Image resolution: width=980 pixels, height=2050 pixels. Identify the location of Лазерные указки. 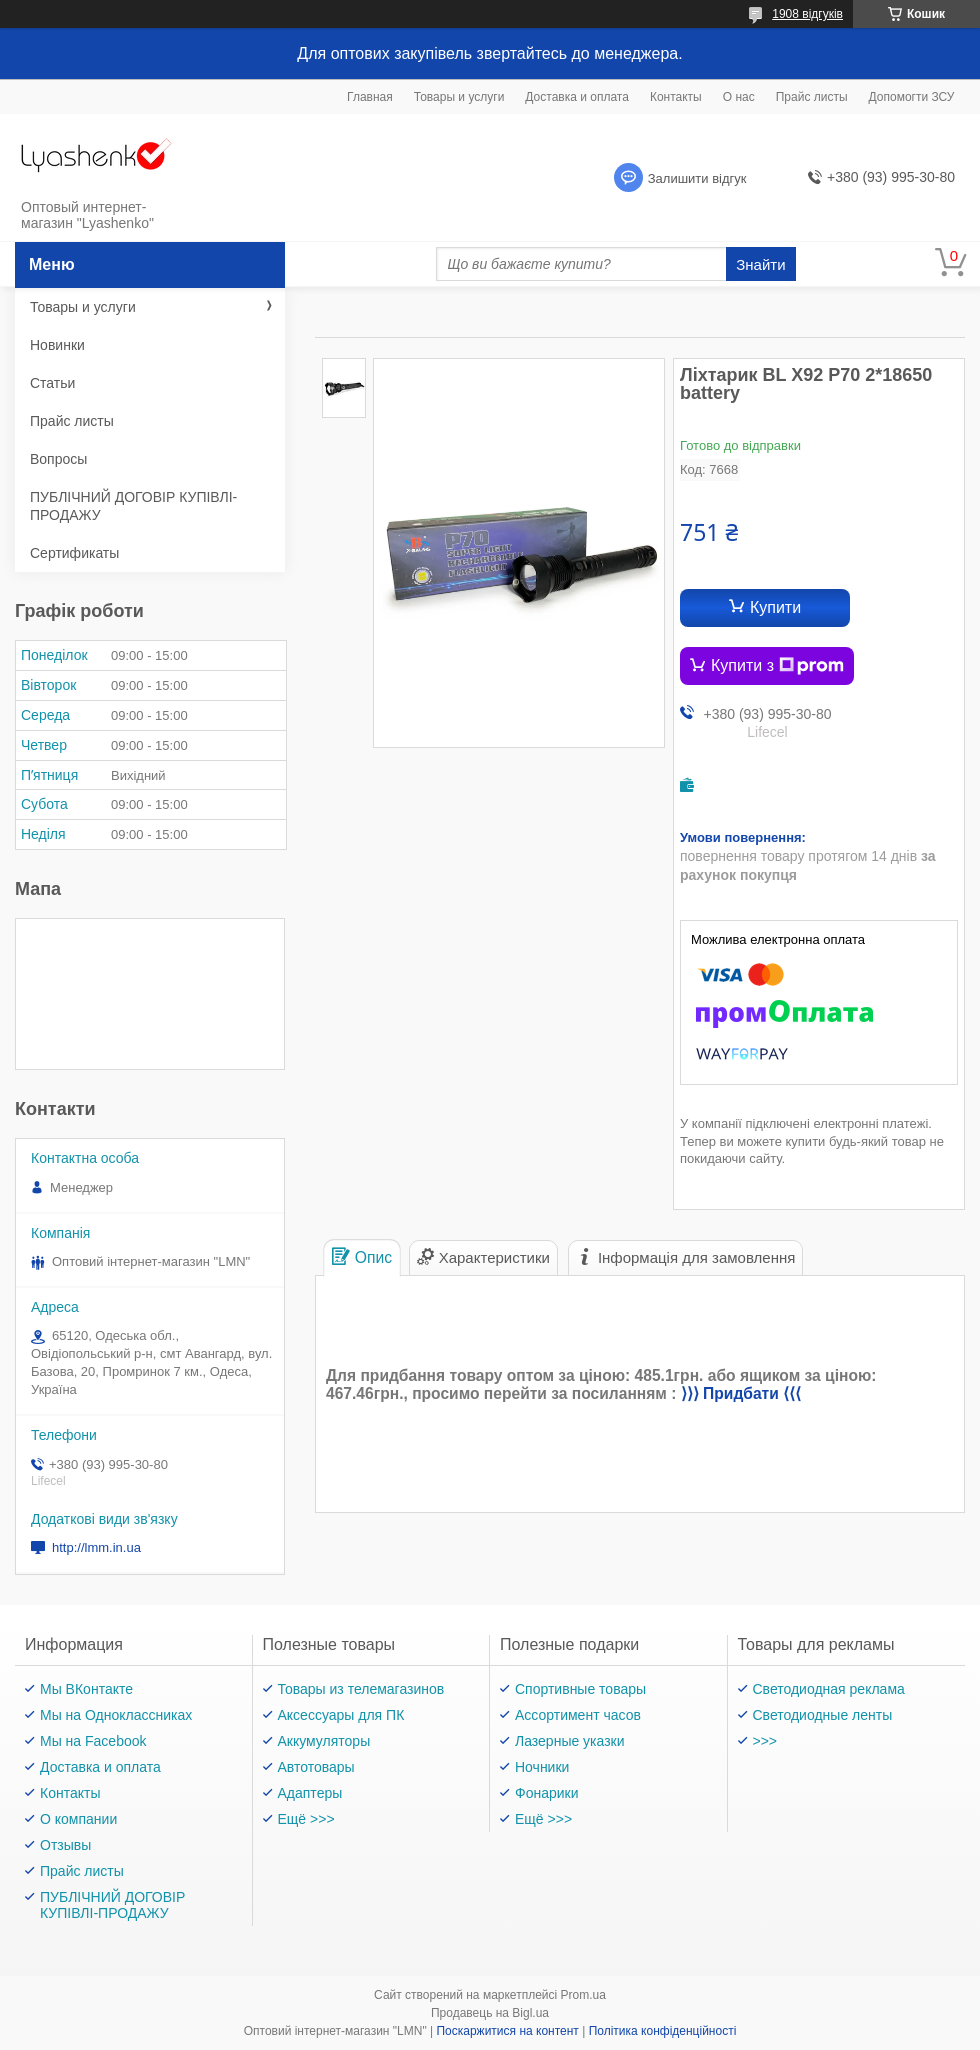
(570, 1741).